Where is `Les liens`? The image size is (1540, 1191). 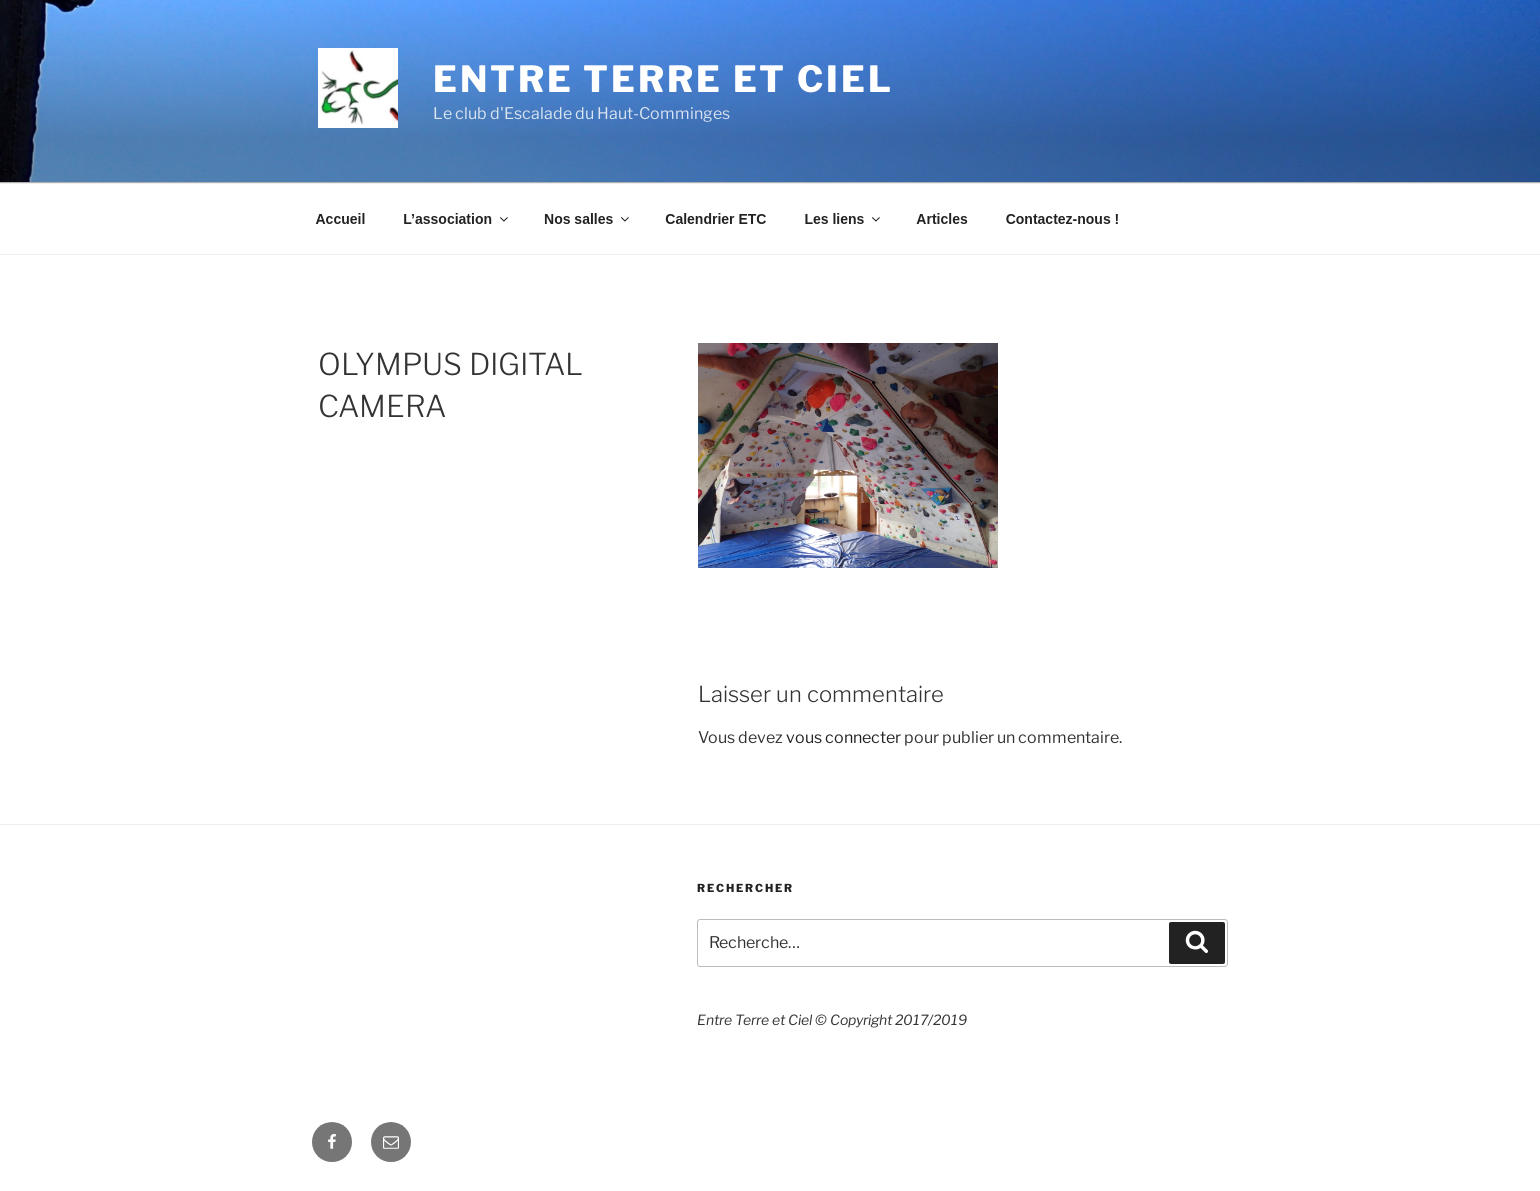
Les liens is located at coordinates (843, 219).